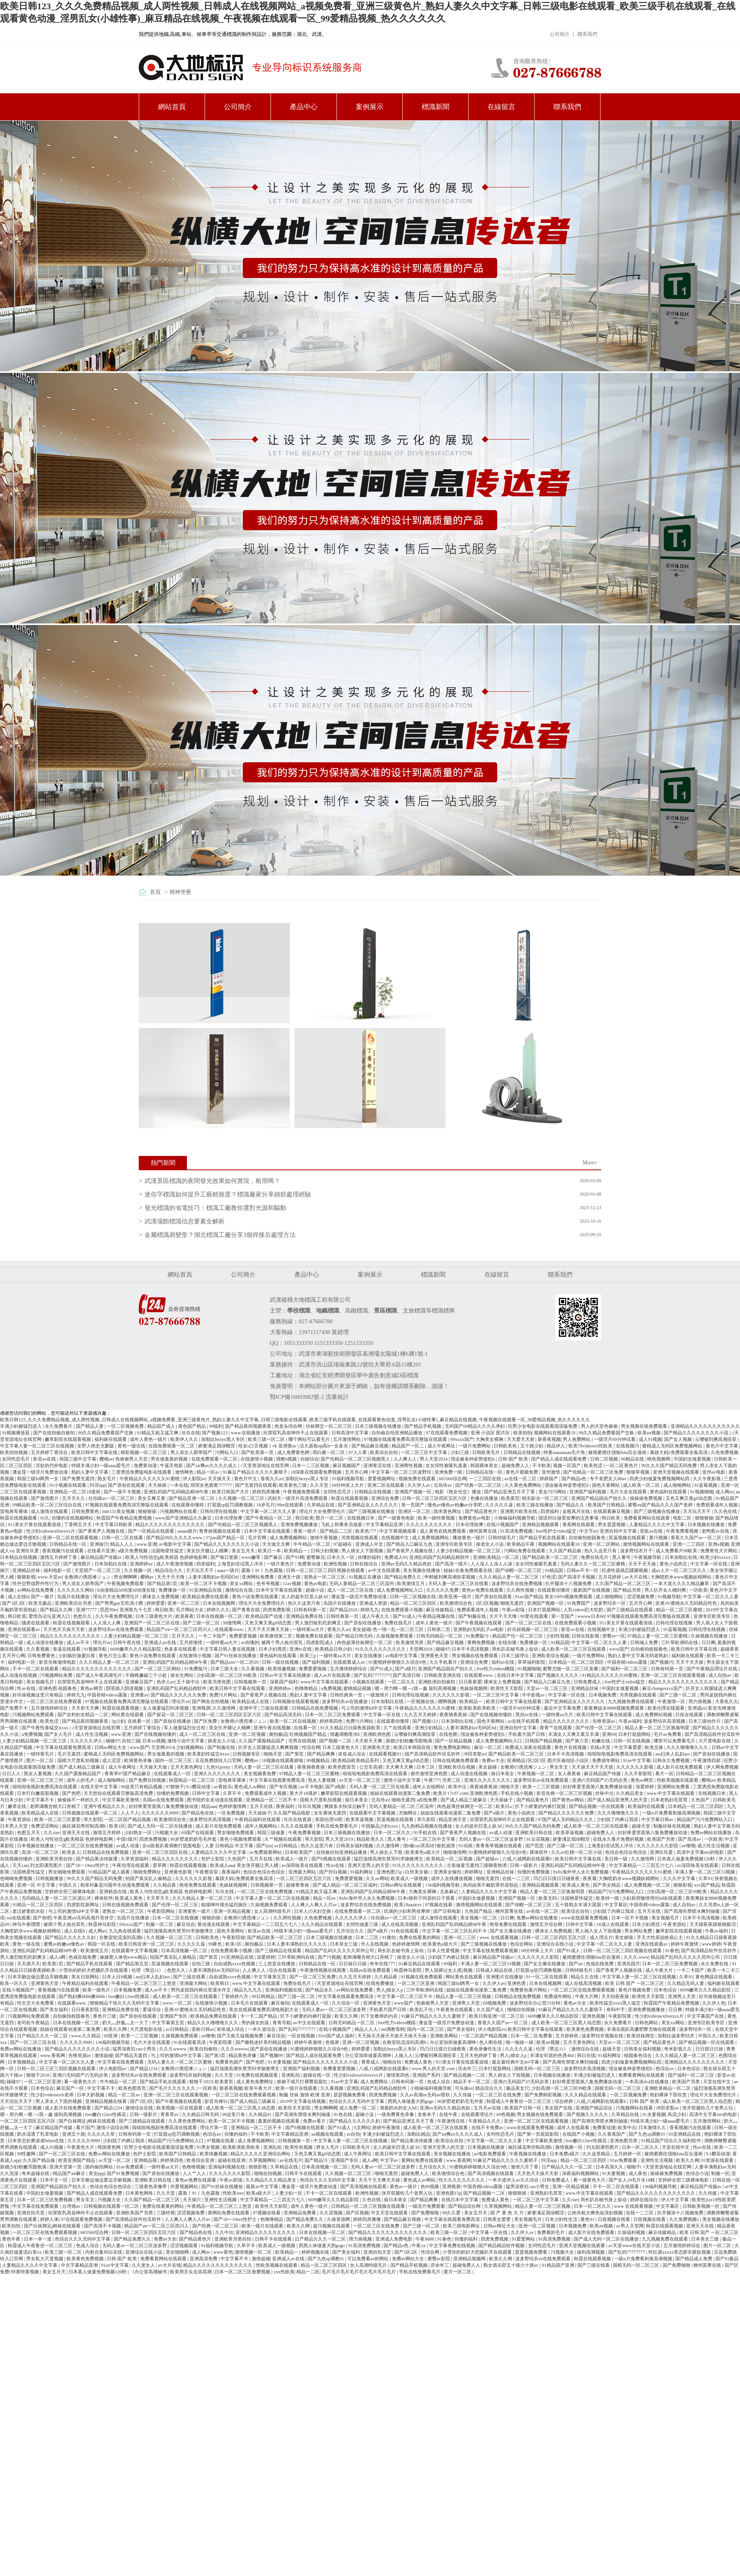 The height and width of the screenshot is (2576, 740). What do you see at coordinates (128, 1714) in the screenshot?
I see `网站黄在线观看` at bounding box center [128, 1714].